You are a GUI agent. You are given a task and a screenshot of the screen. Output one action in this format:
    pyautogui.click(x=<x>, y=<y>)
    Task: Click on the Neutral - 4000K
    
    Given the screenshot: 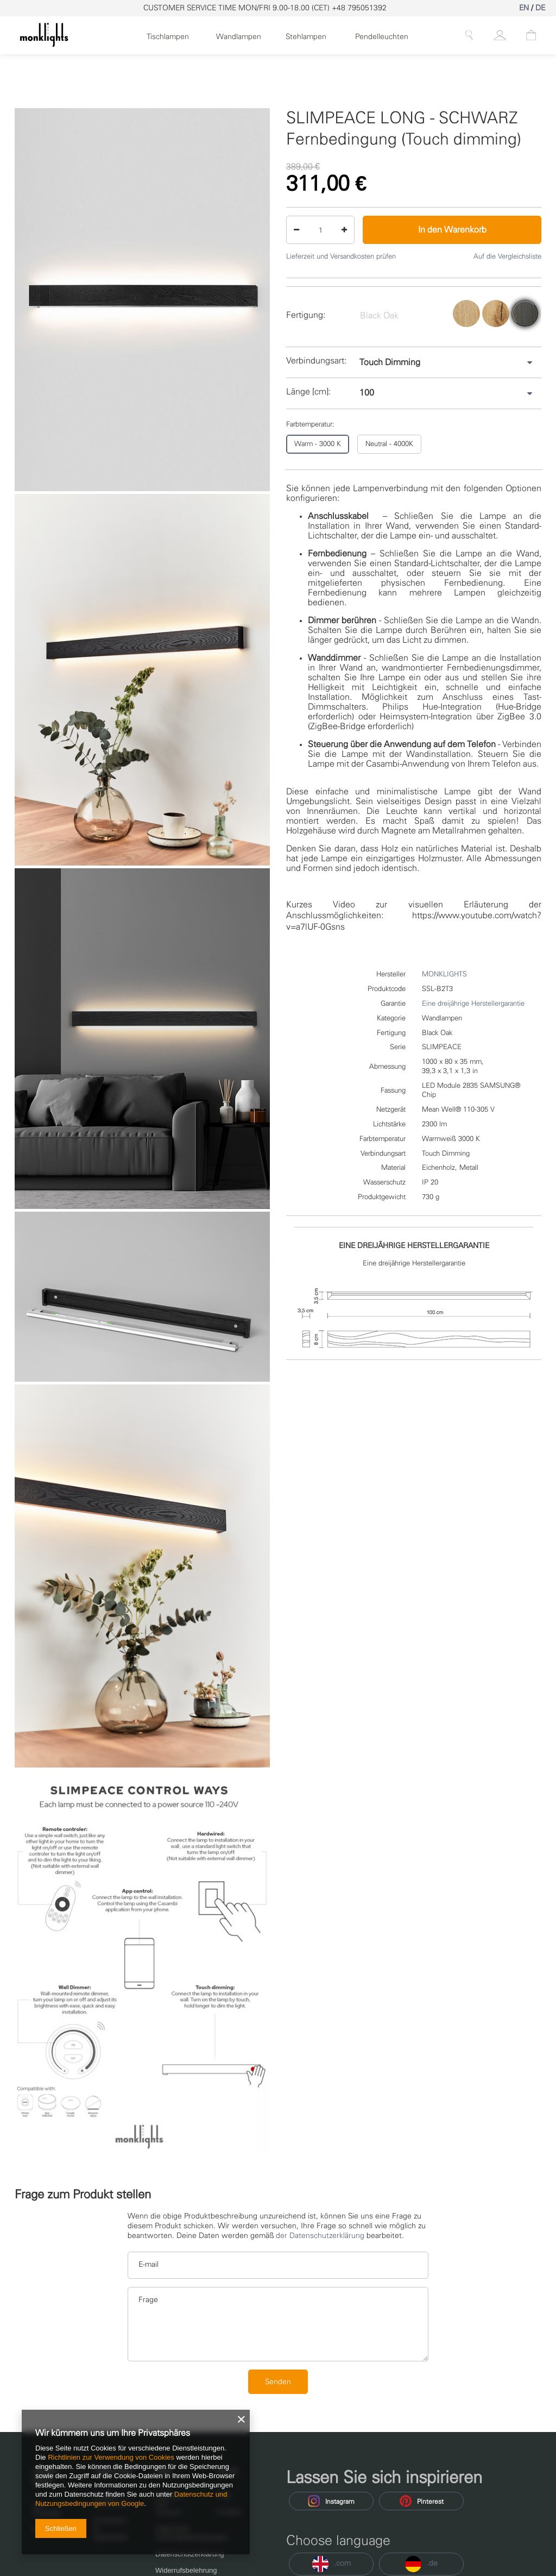 What is the action you would take?
    pyautogui.click(x=389, y=443)
    